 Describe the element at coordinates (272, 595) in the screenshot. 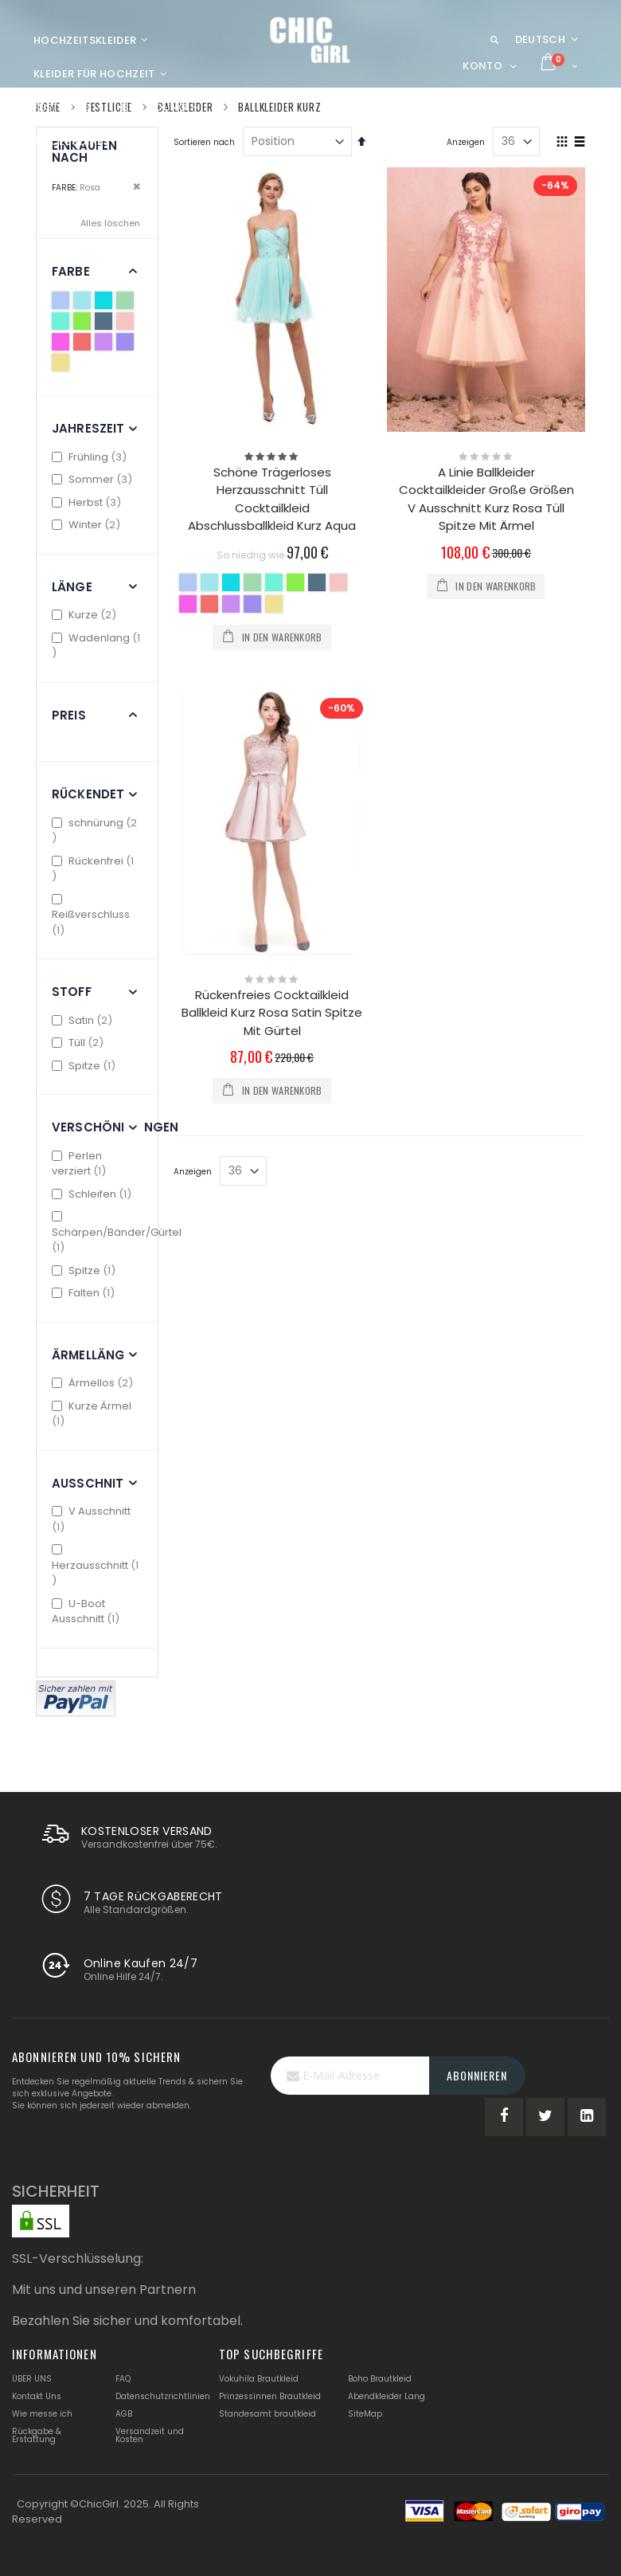

I see `[listbox]` at that location.